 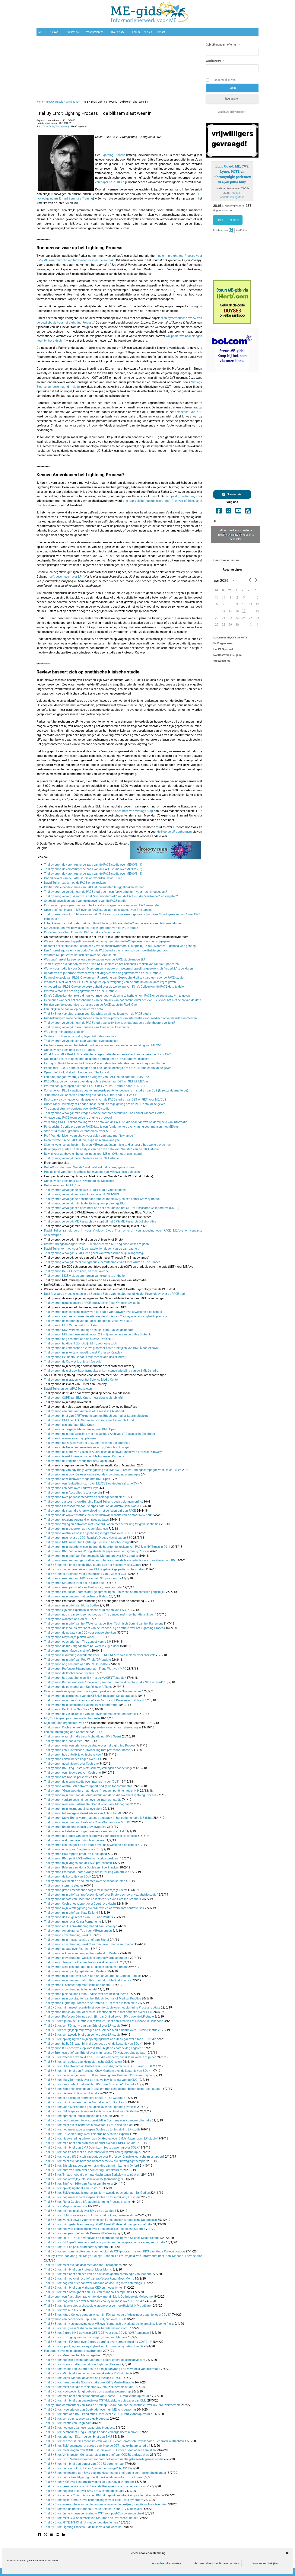 What do you see at coordinates (232, 98) in the screenshot?
I see `Registreren` at bounding box center [232, 98].